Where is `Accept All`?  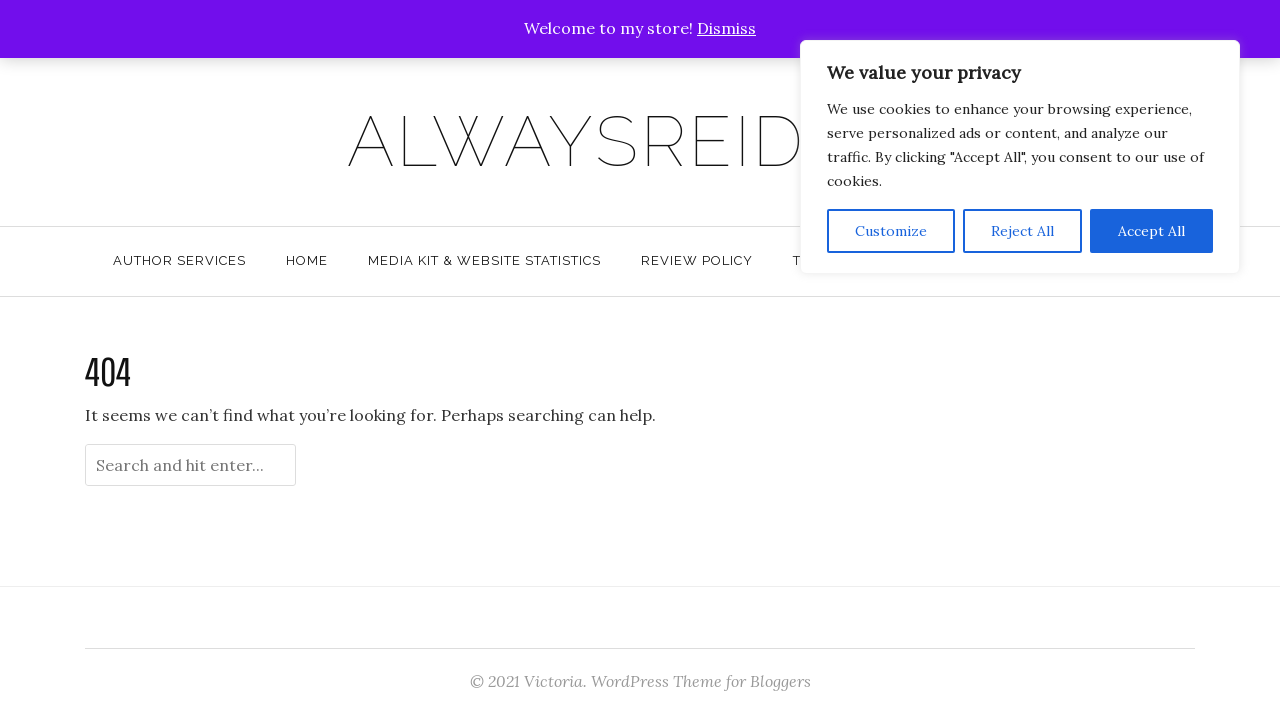 Accept All is located at coordinates (1151, 231).